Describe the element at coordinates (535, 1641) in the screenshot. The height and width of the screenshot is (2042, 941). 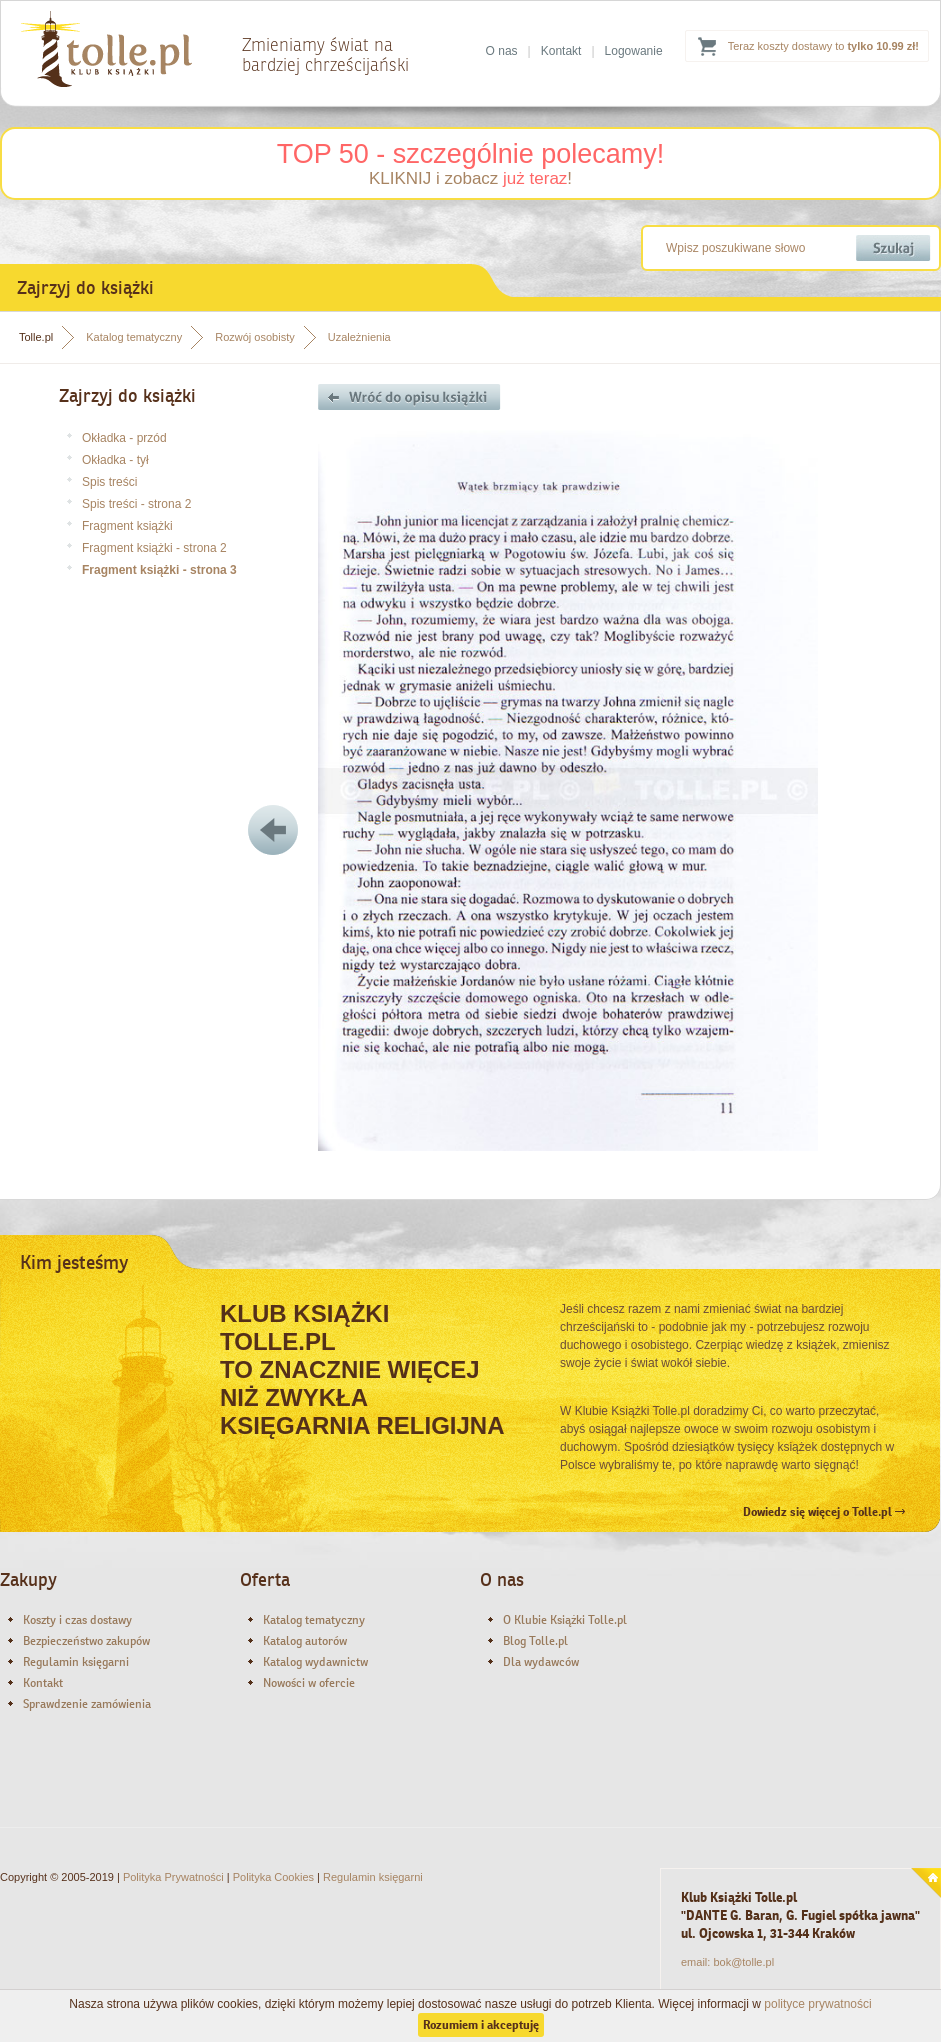
I see `Blog Tolle.pl` at that location.